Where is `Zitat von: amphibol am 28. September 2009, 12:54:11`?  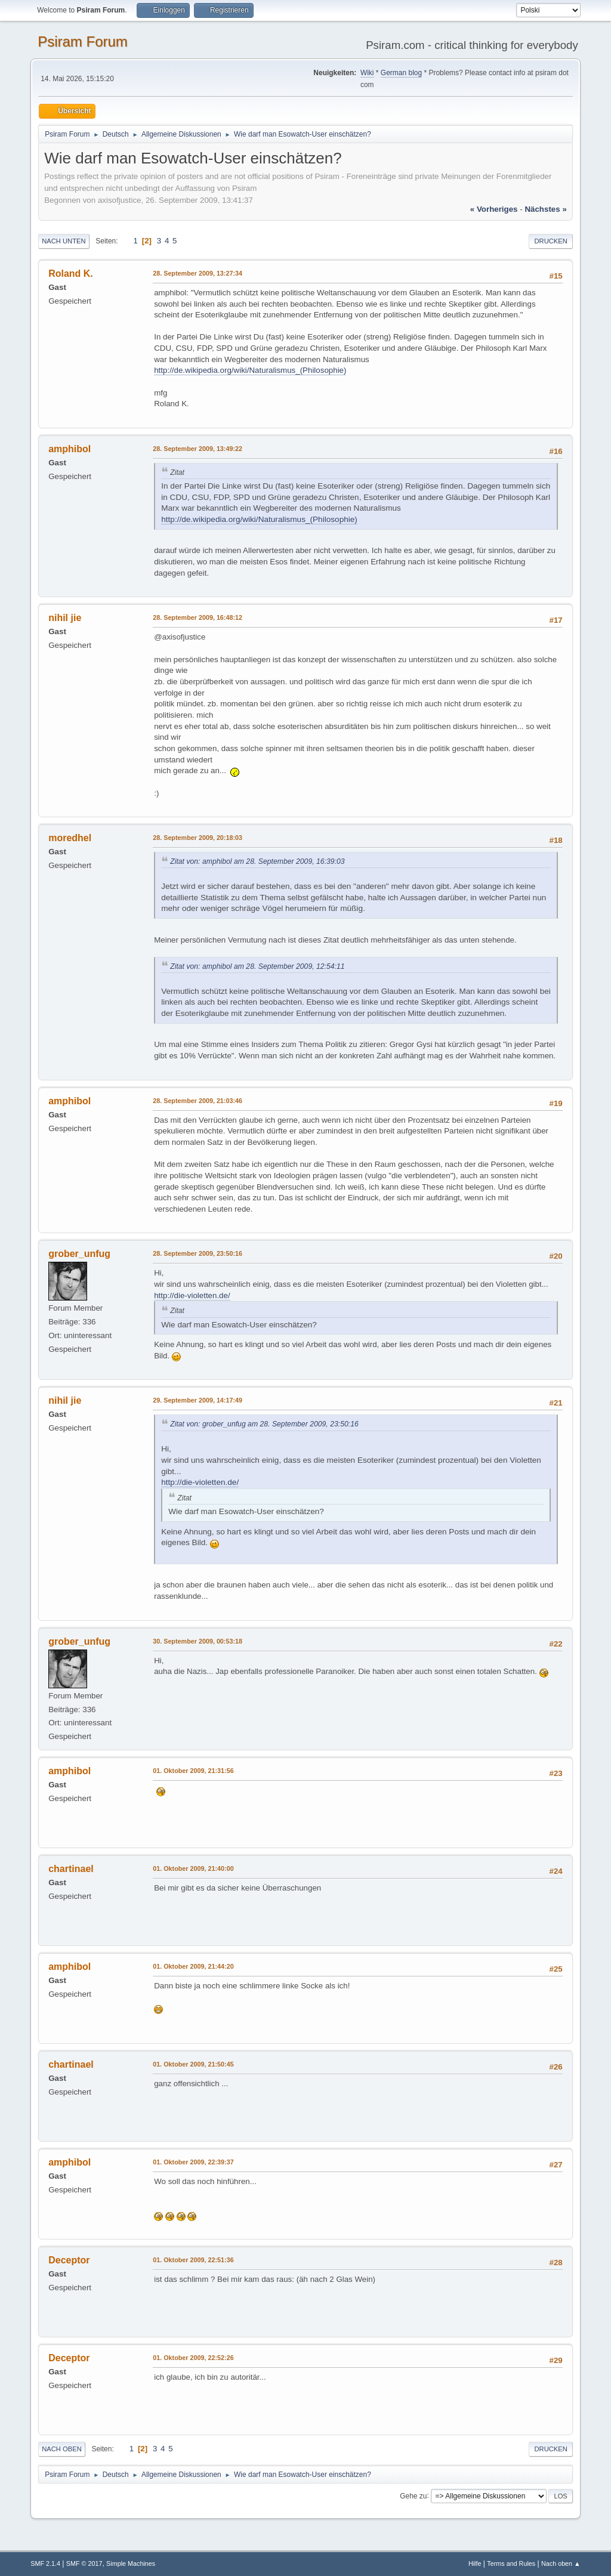 Zitat von: amphibol am 28. September 2009, 12:54:11 is located at coordinates (257, 966).